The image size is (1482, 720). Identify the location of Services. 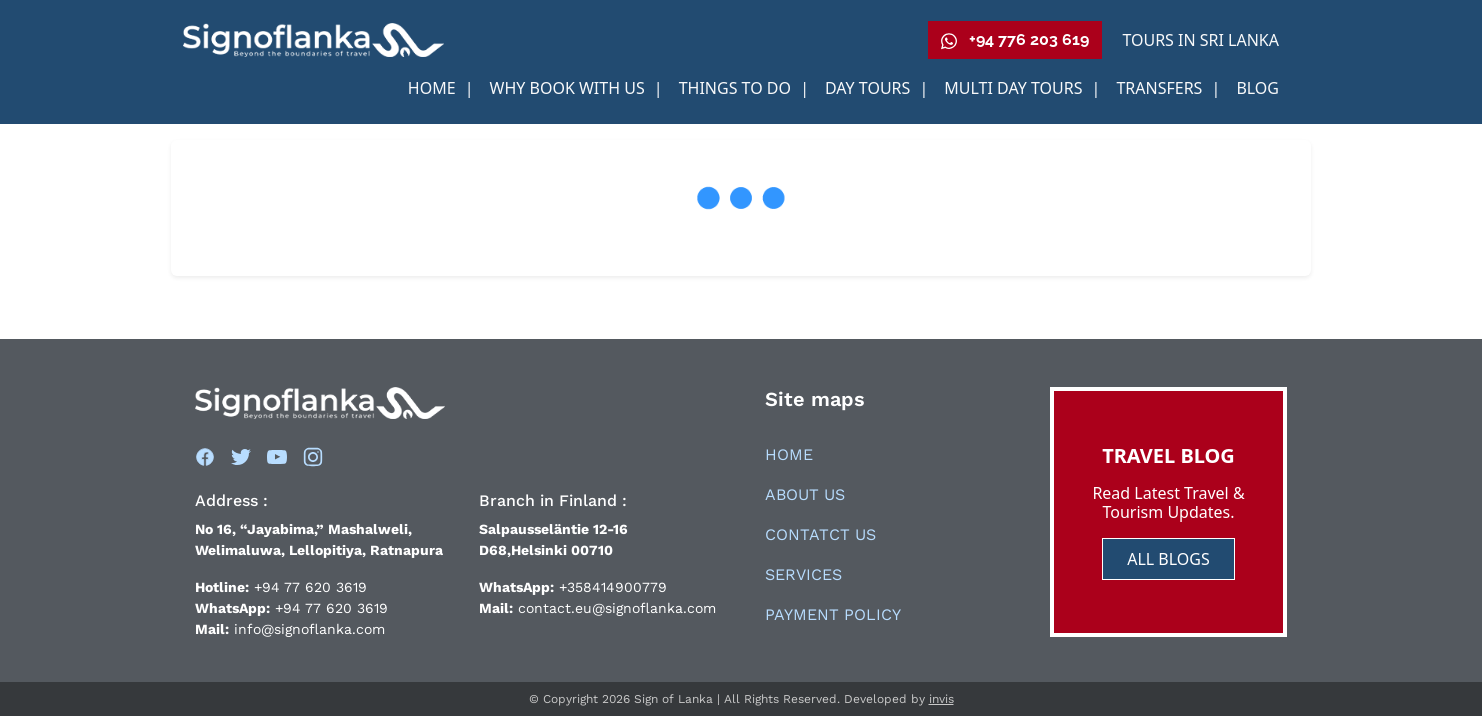
(803, 574).